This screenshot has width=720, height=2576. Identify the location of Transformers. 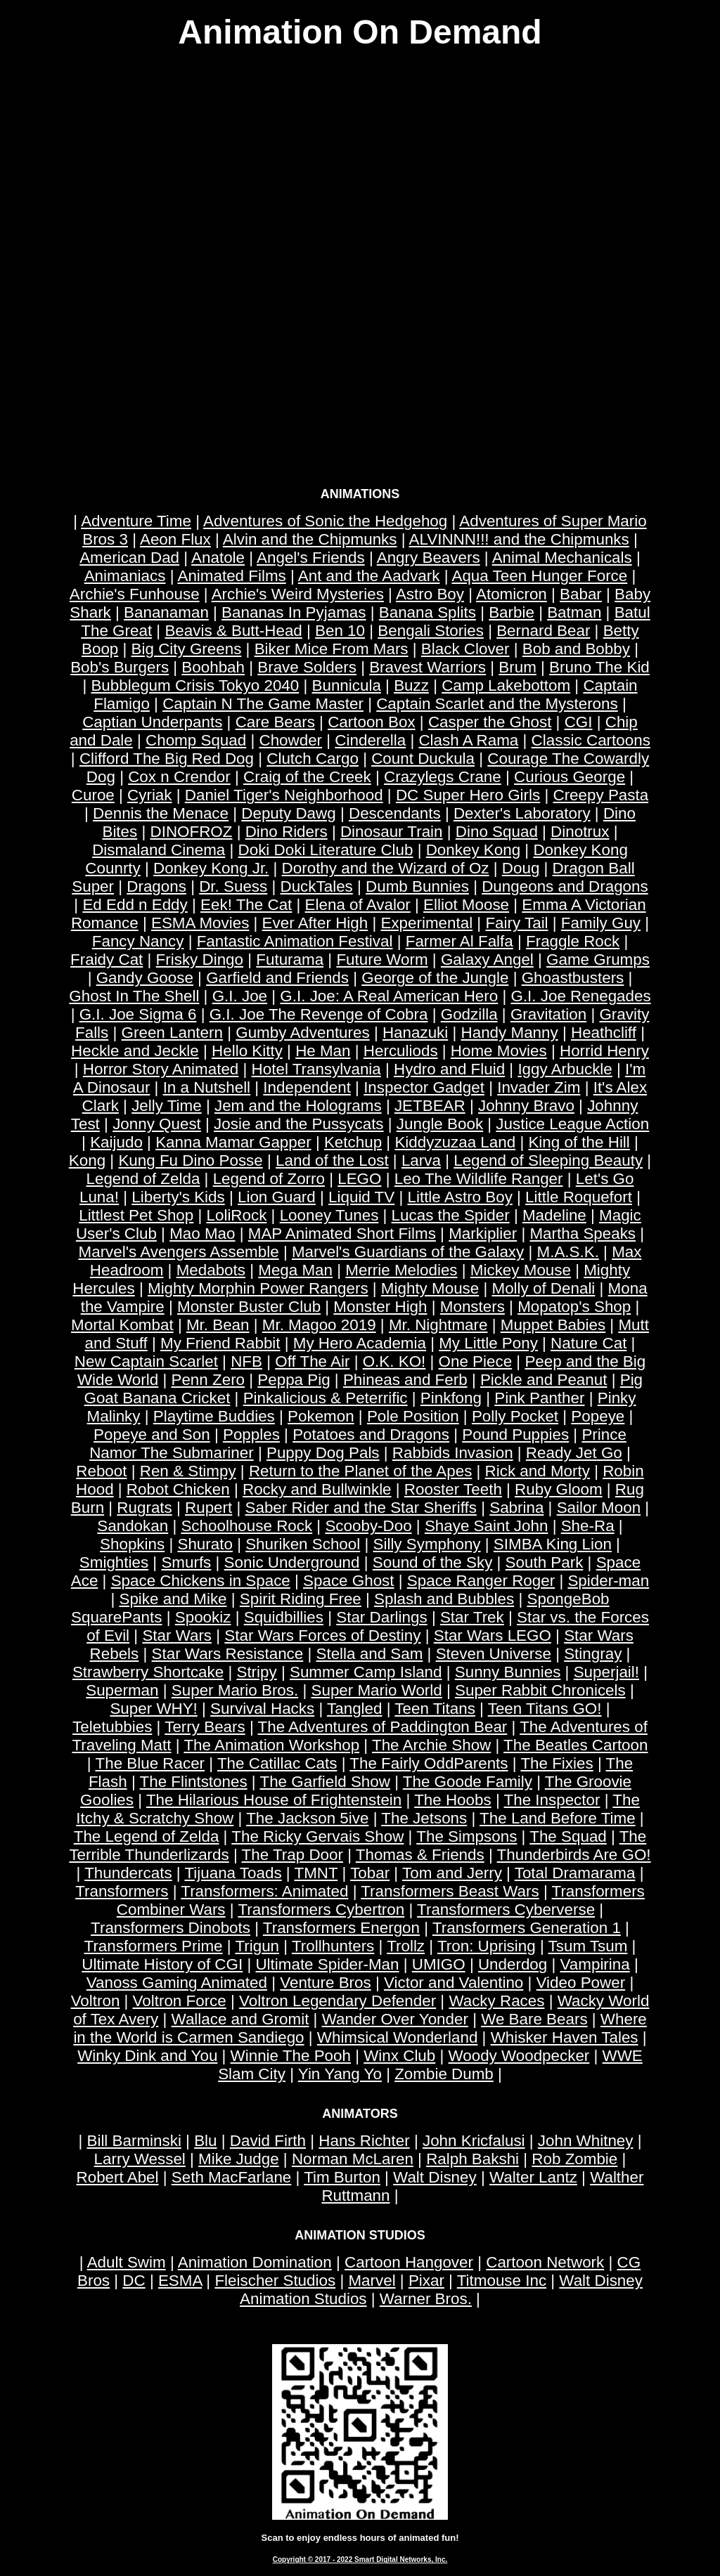
(121, 1891).